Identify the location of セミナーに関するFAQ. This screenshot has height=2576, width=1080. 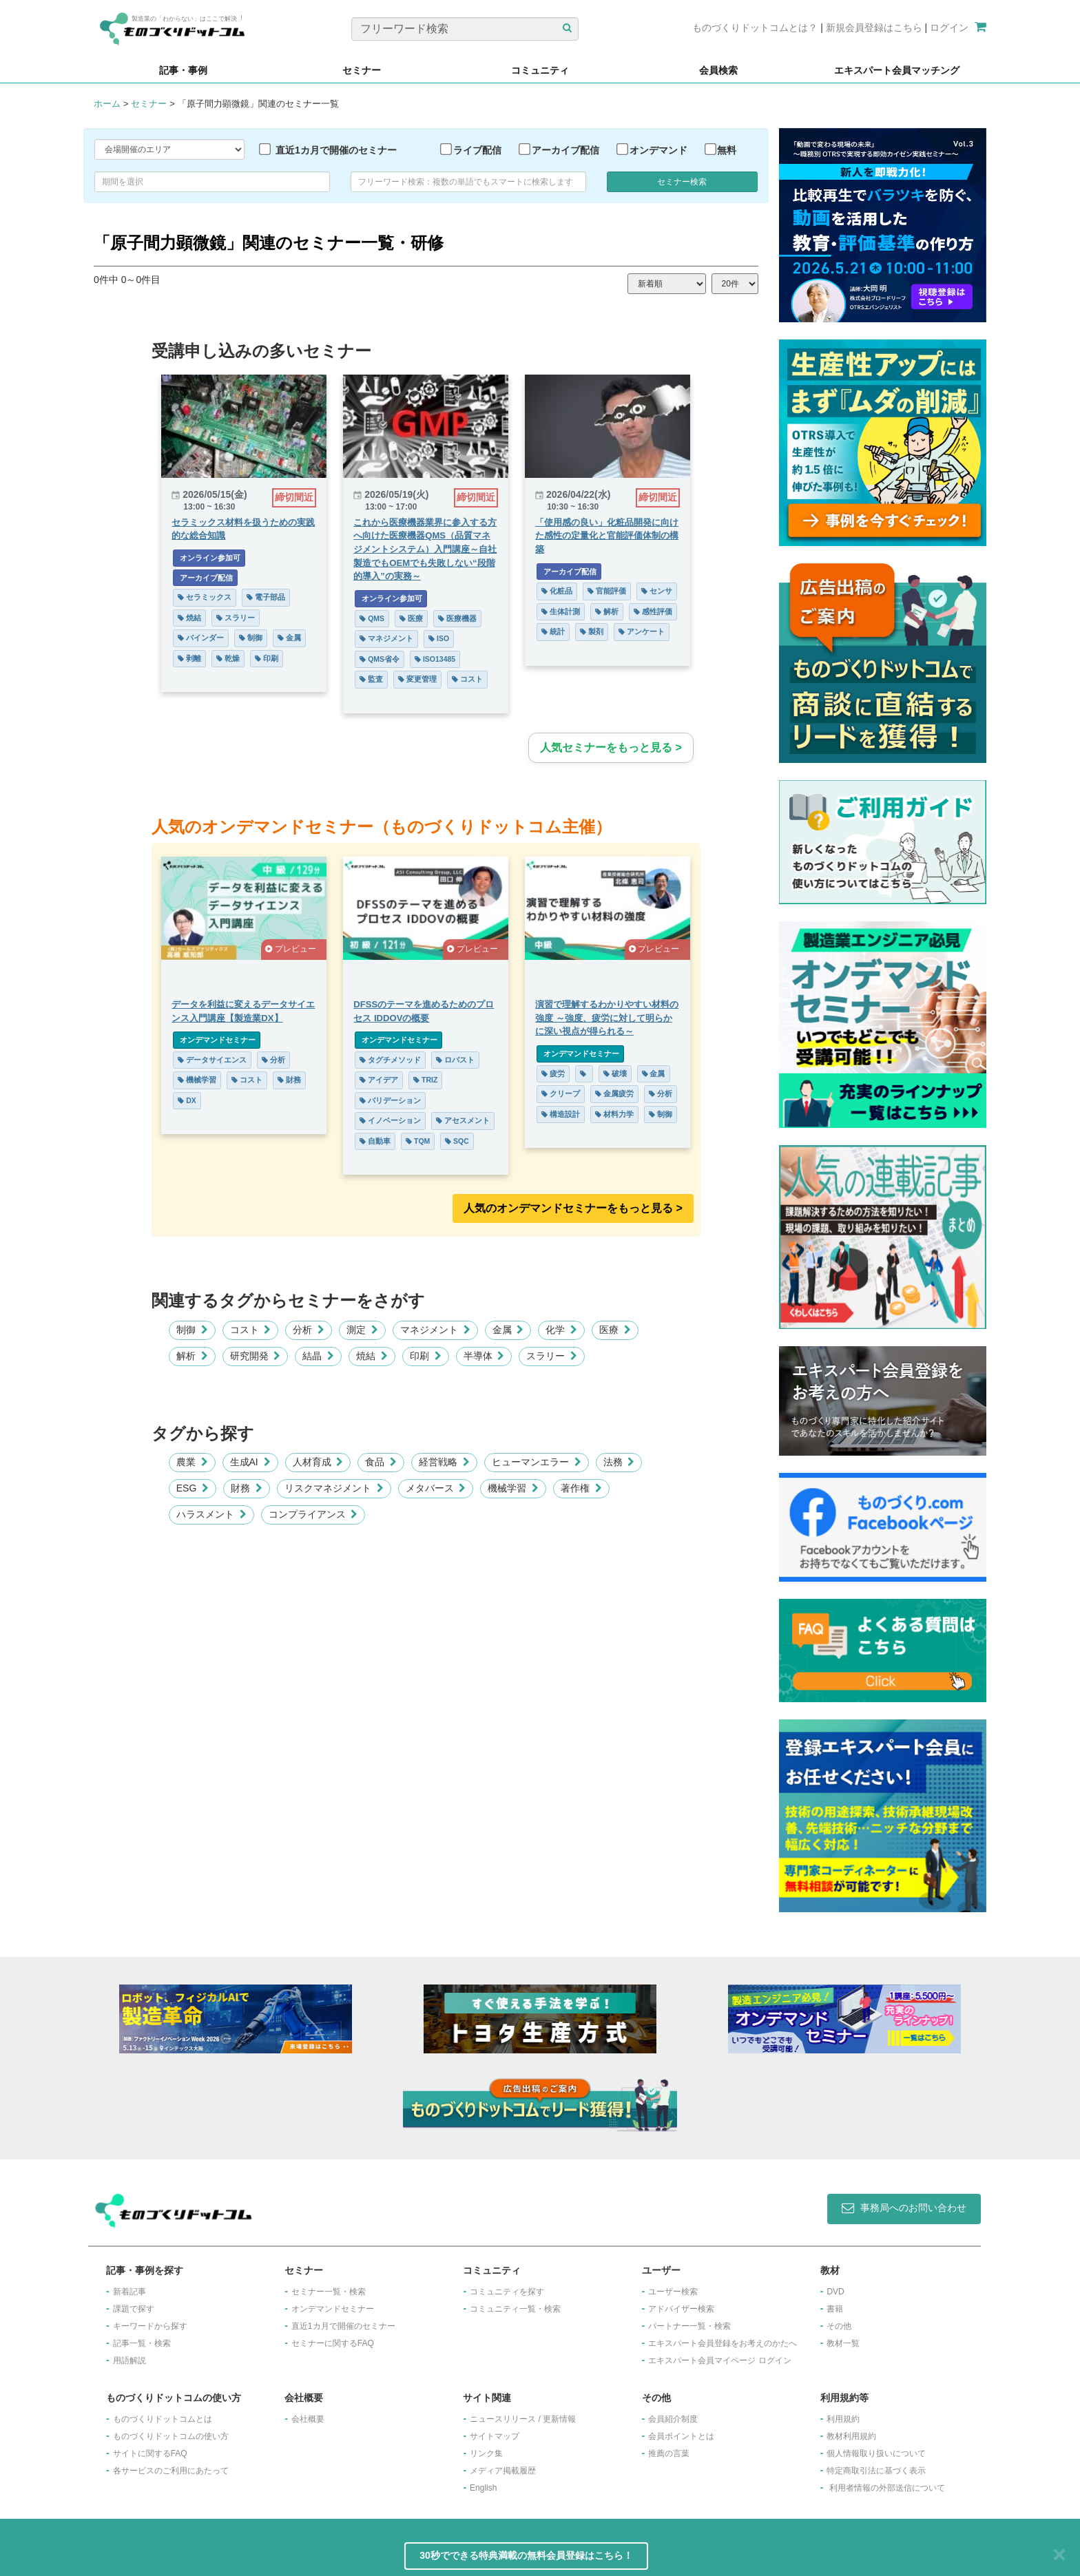
(332, 2343).